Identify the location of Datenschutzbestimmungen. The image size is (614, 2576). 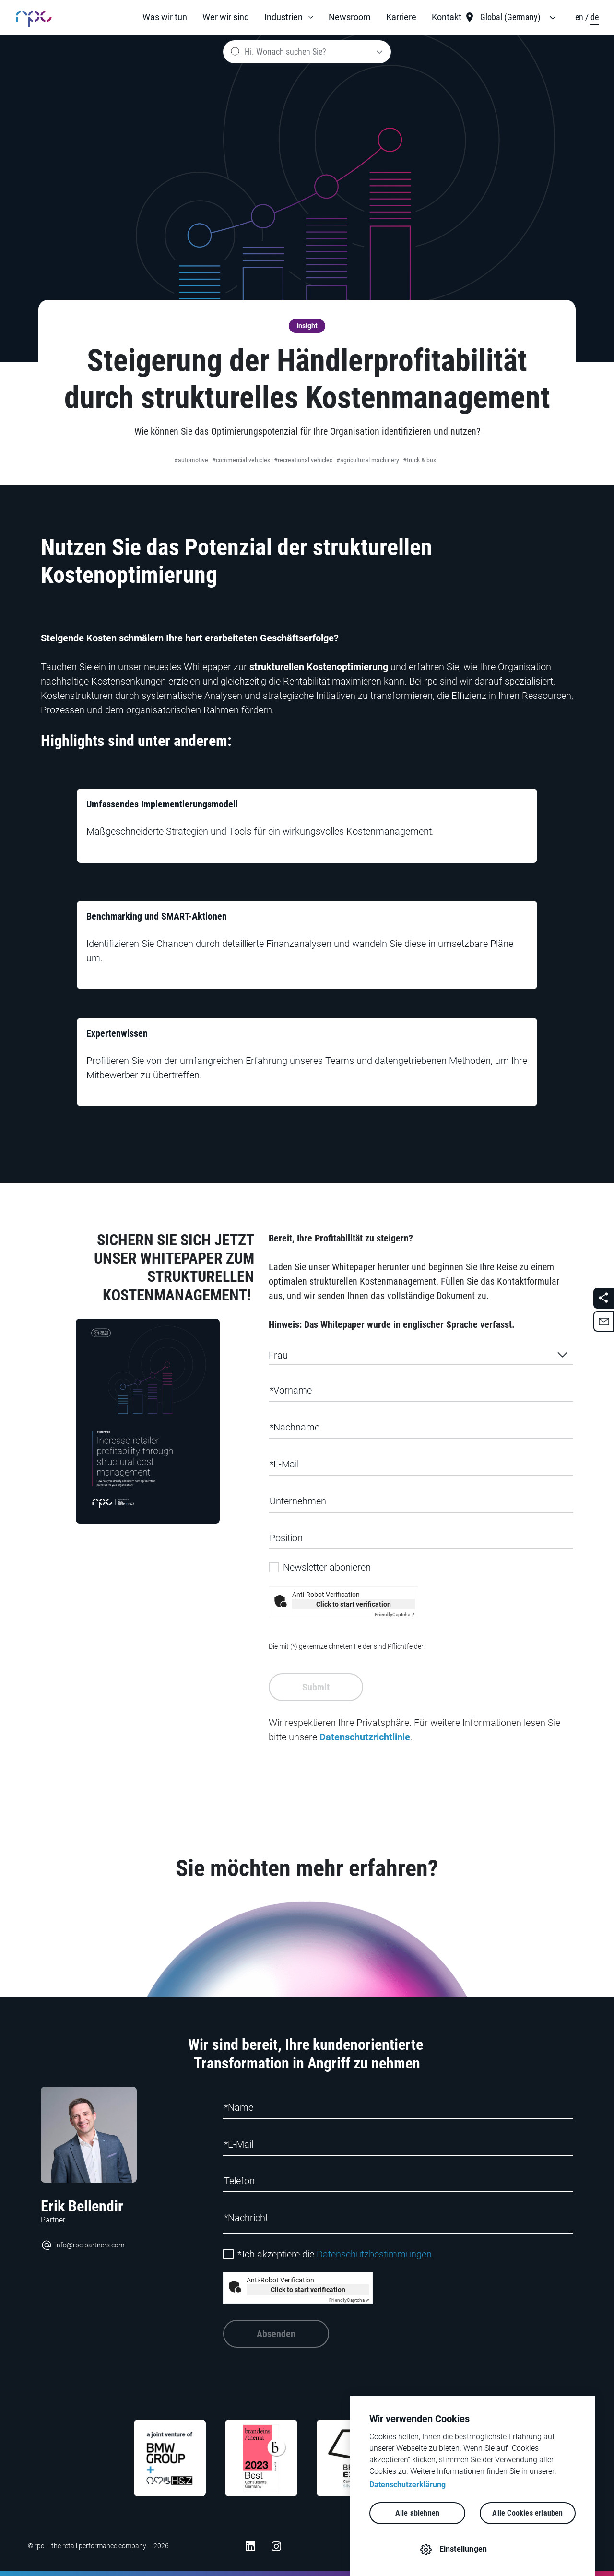
(374, 2254).